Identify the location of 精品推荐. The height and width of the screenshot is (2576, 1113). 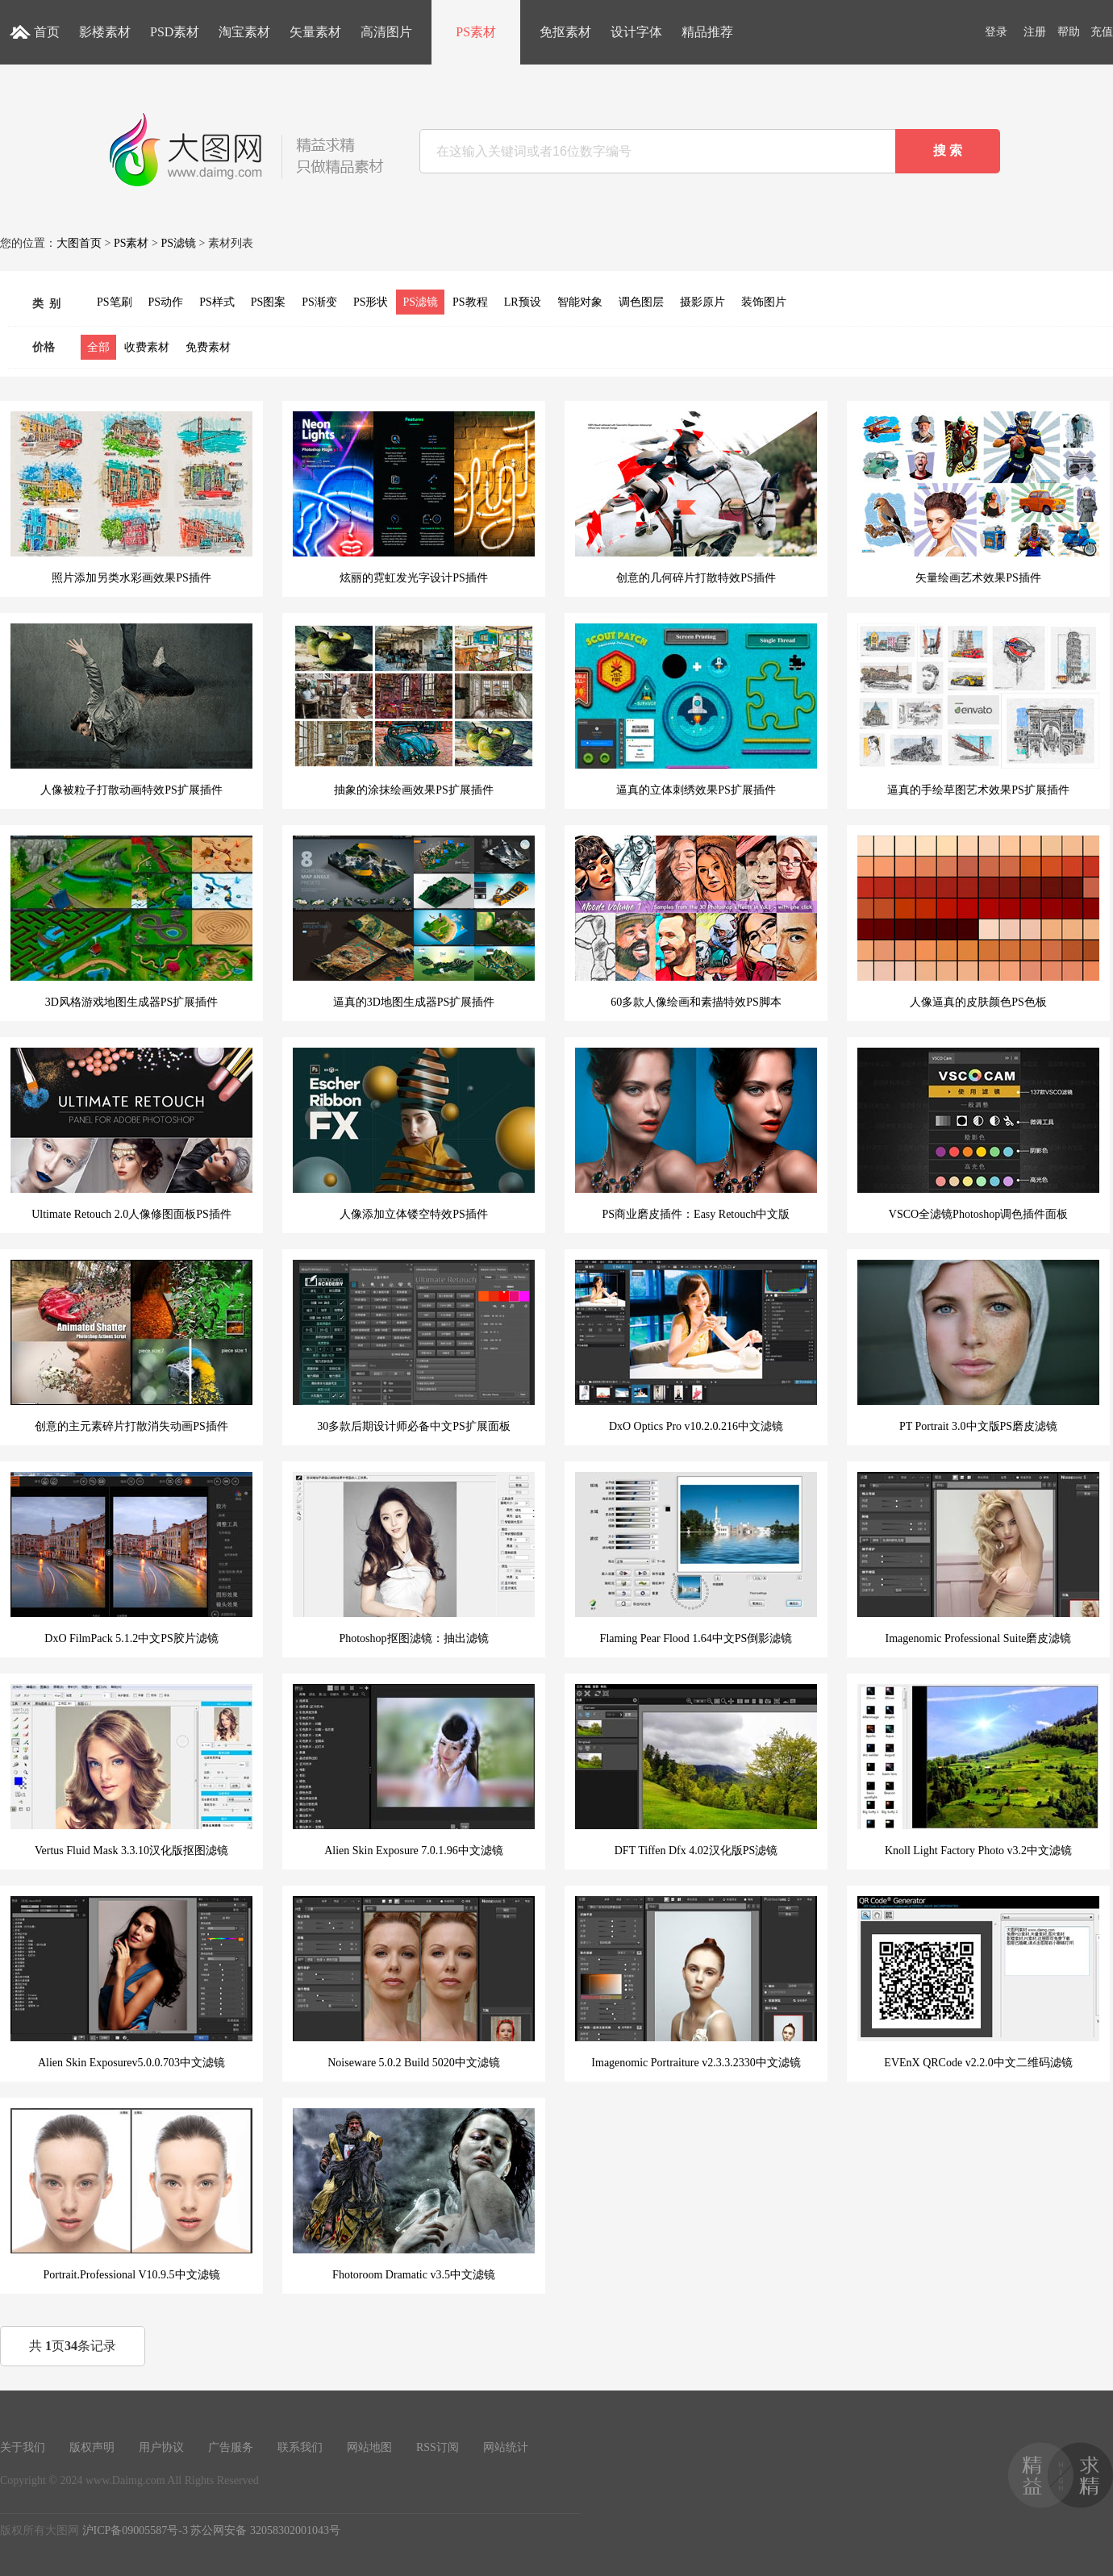
(707, 32).